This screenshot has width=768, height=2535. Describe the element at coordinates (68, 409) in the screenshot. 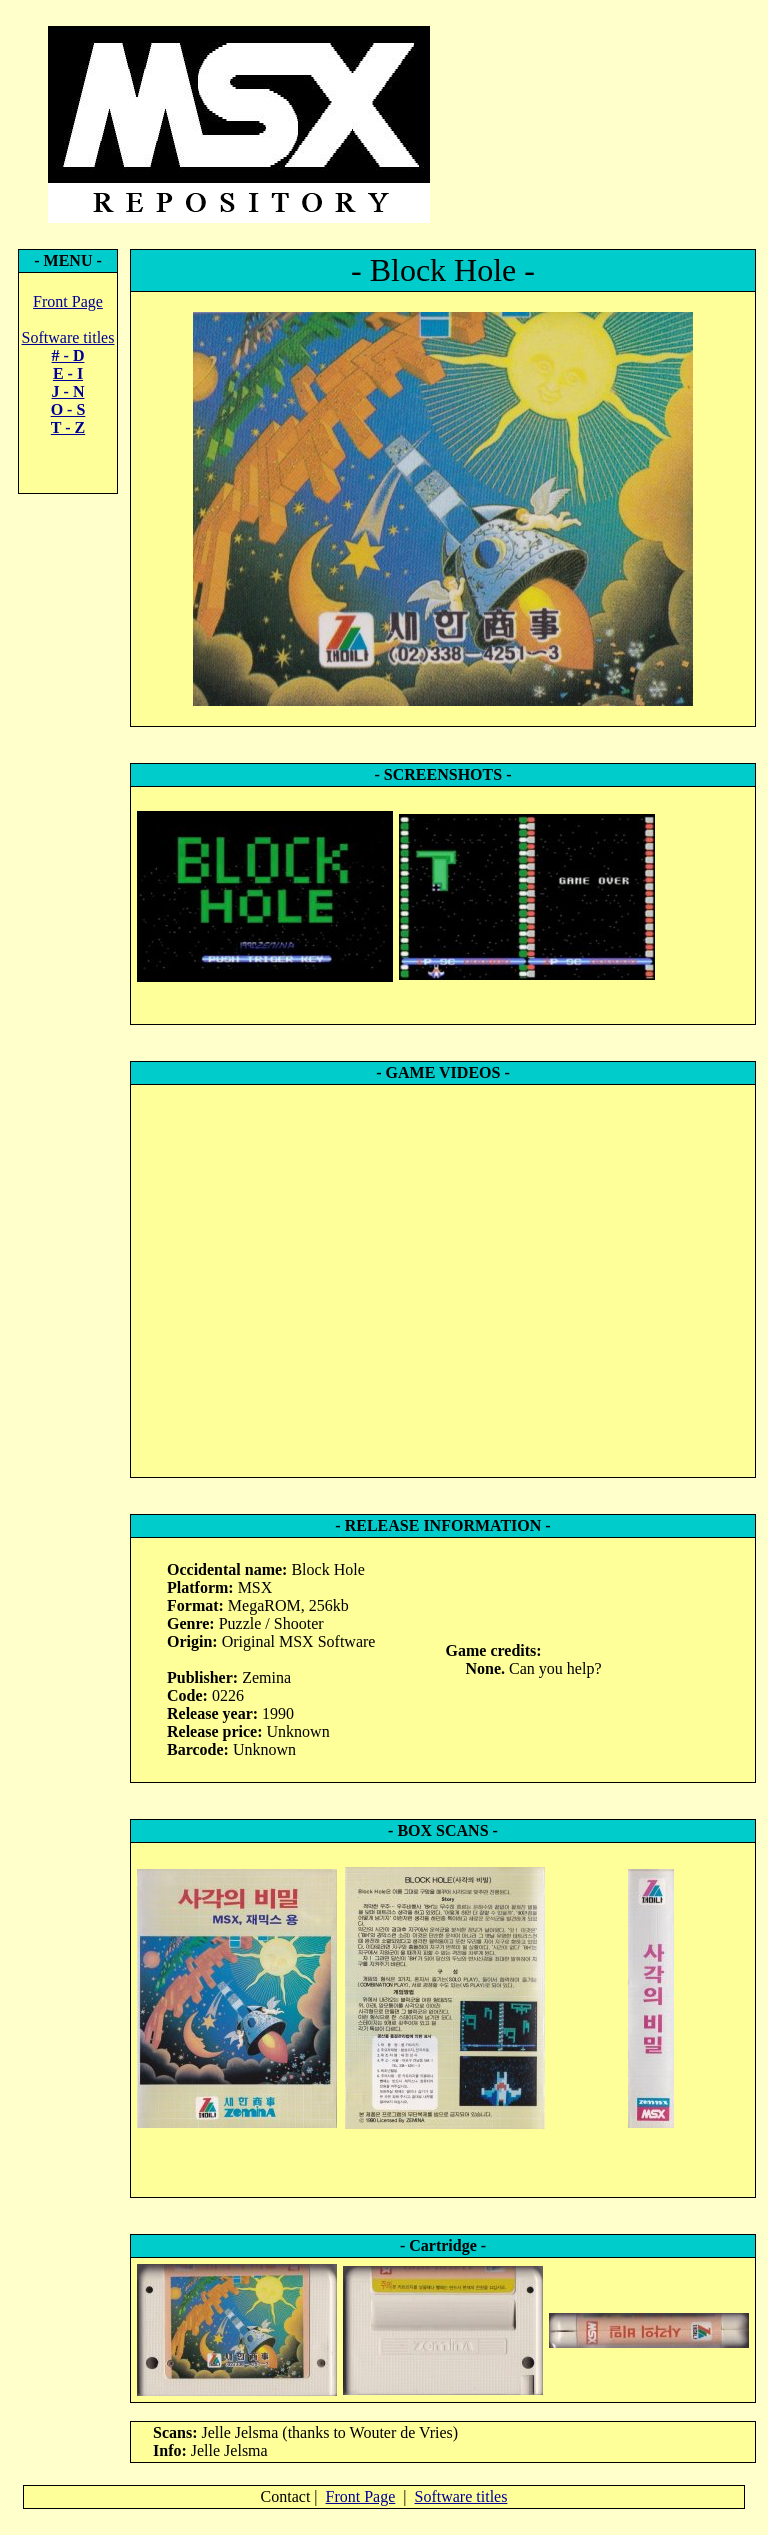

I see `O - S` at that location.